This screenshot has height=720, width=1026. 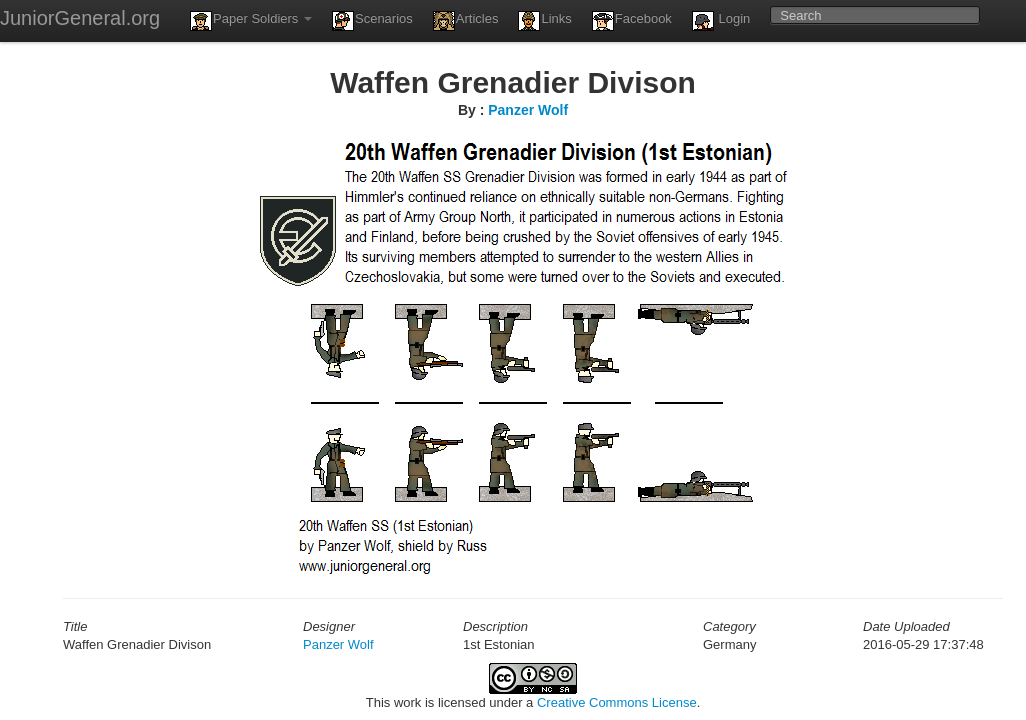 I want to click on Creative Commons License, so click(x=617, y=702).